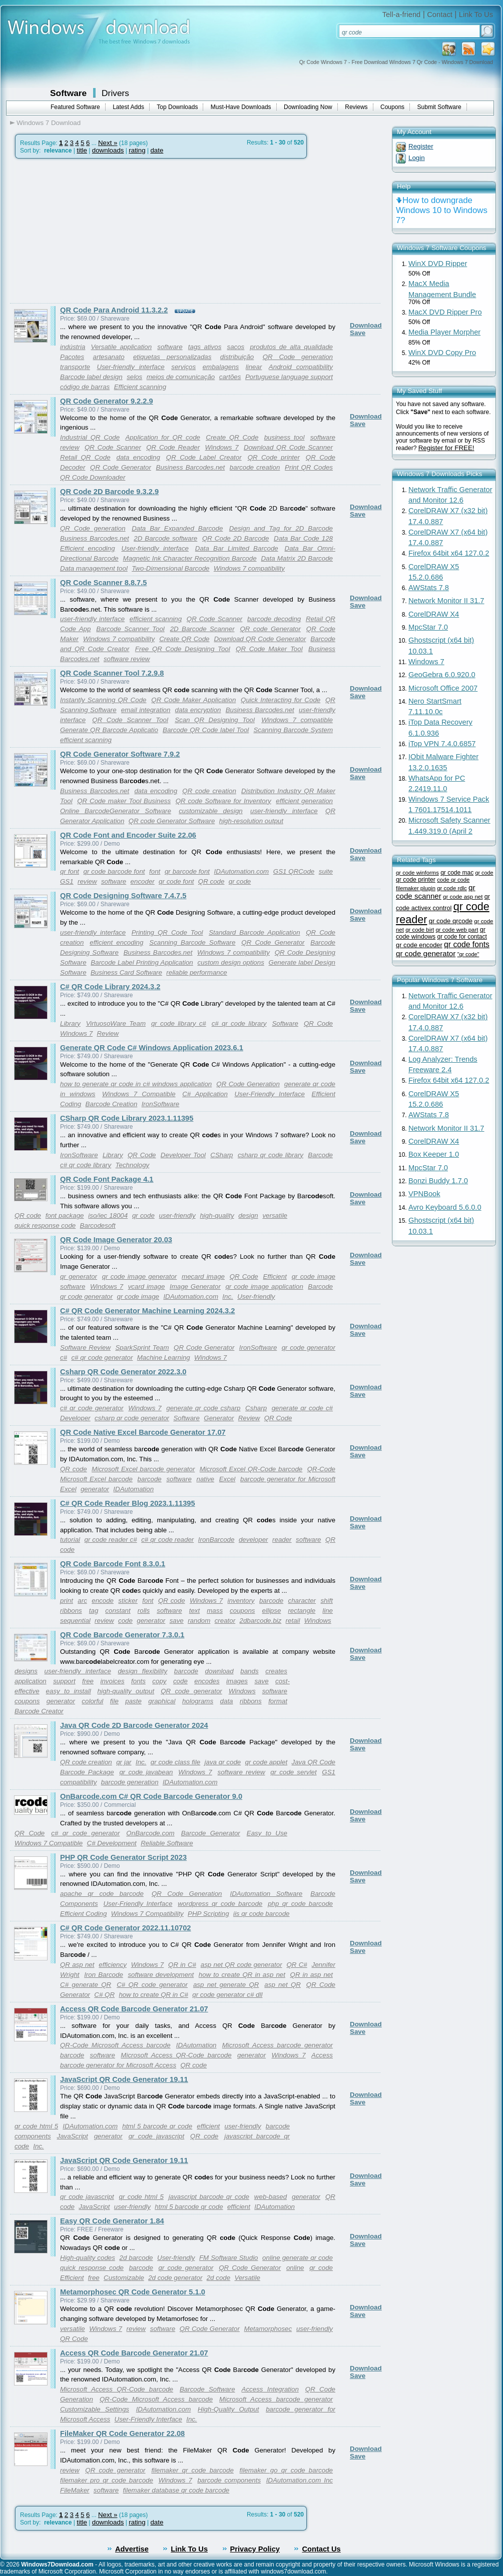 Image resolution: width=503 pixels, height=2576 pixels. Describe the element at coordinates (144, 1610) in the screenshot. I see `rolls` at that location.